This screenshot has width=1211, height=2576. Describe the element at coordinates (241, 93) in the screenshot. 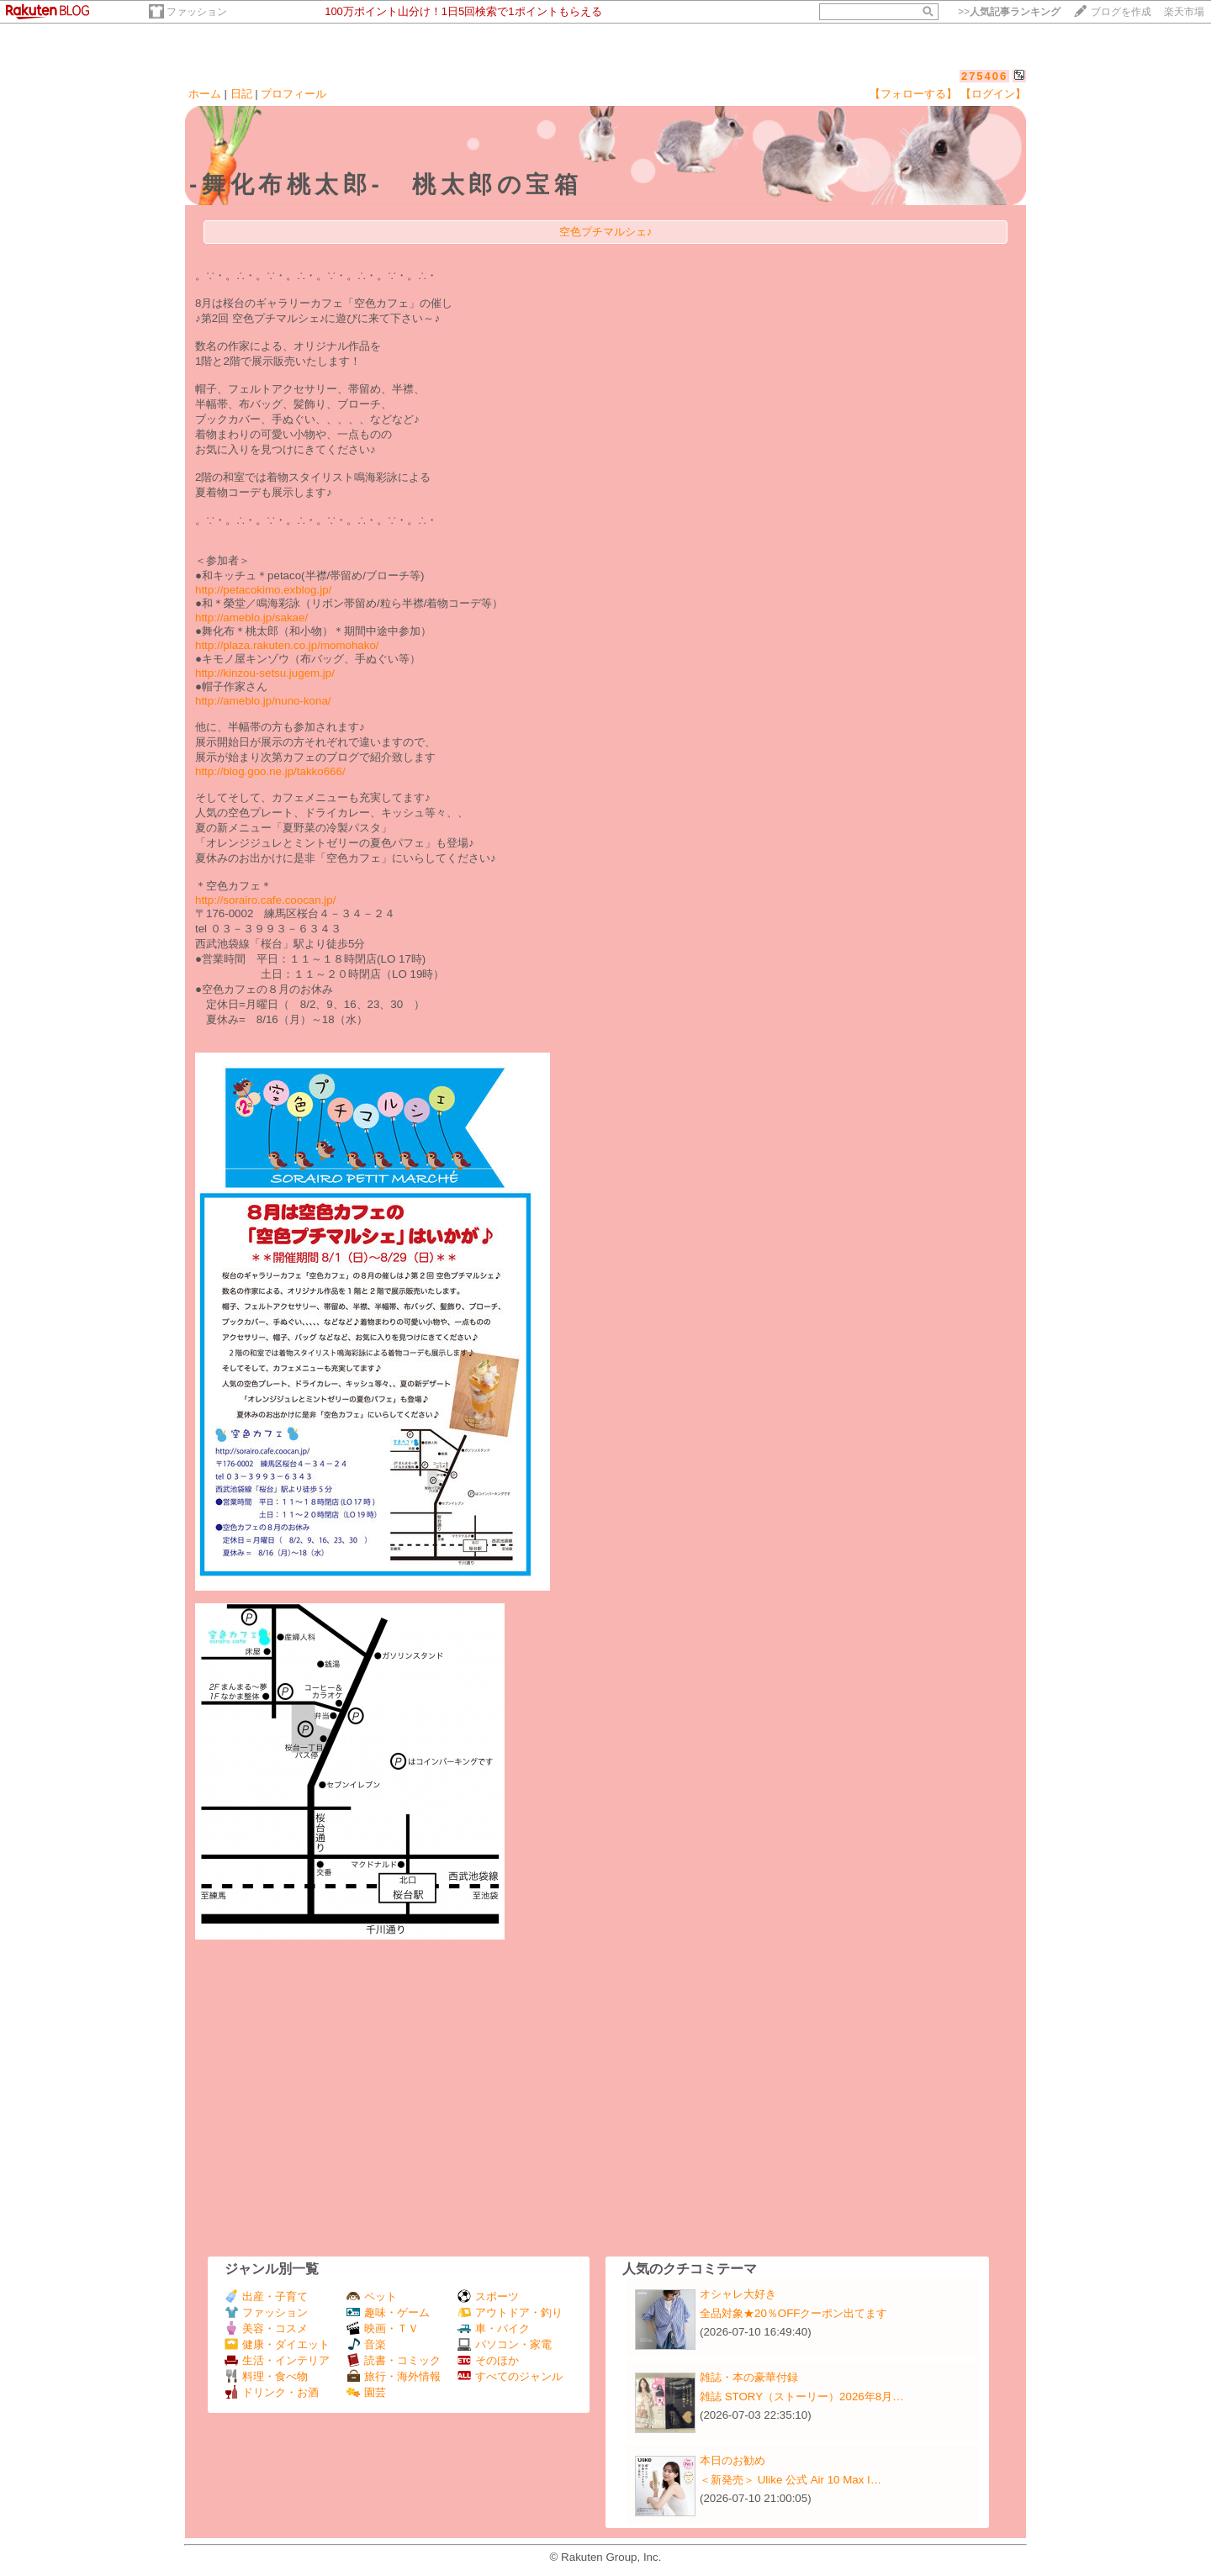

I see `日記` at that location.